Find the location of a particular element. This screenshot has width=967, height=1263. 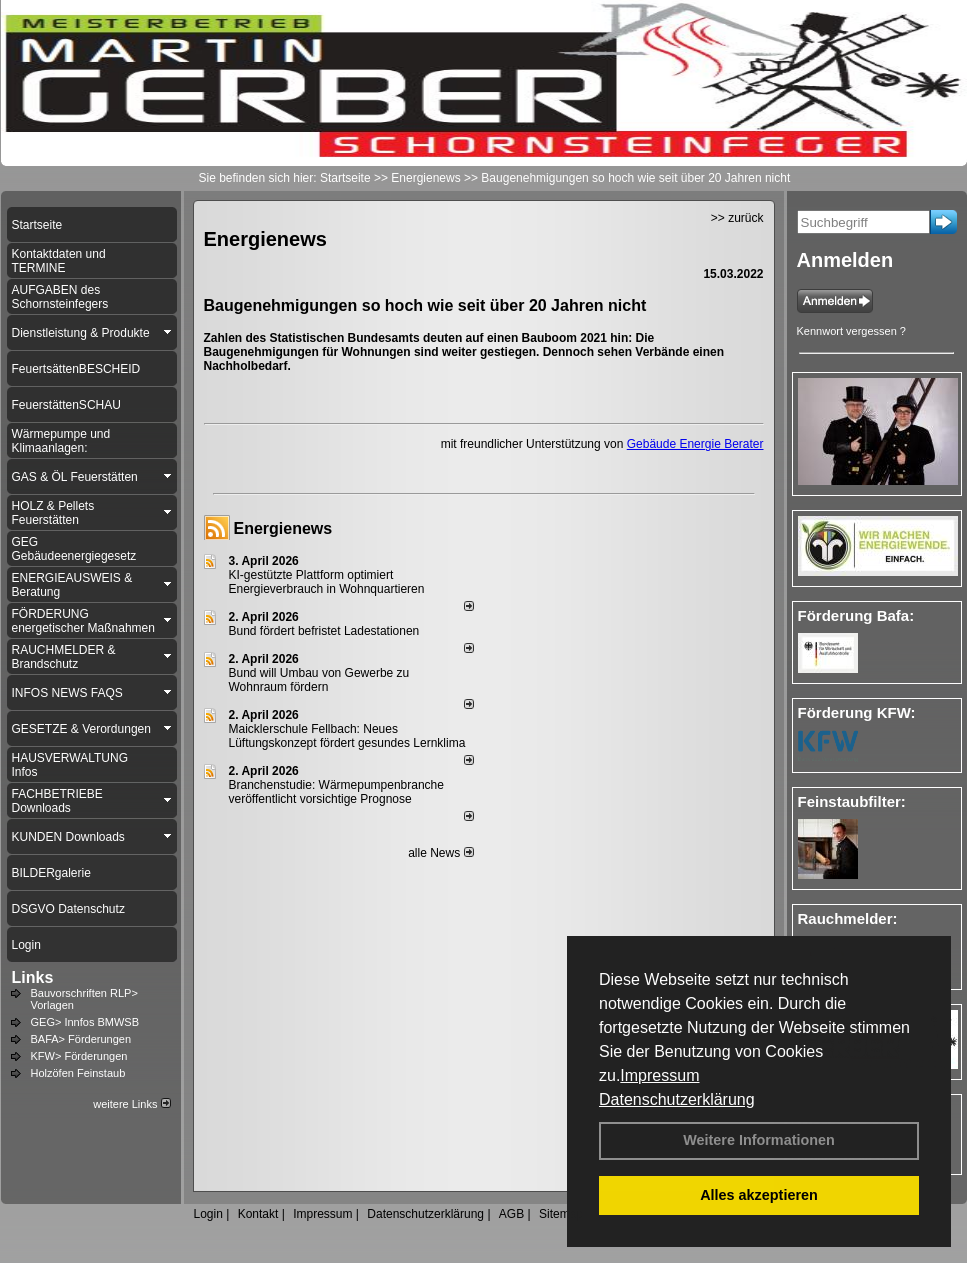

Rauchmelder: is located at coordinates (848, 918).